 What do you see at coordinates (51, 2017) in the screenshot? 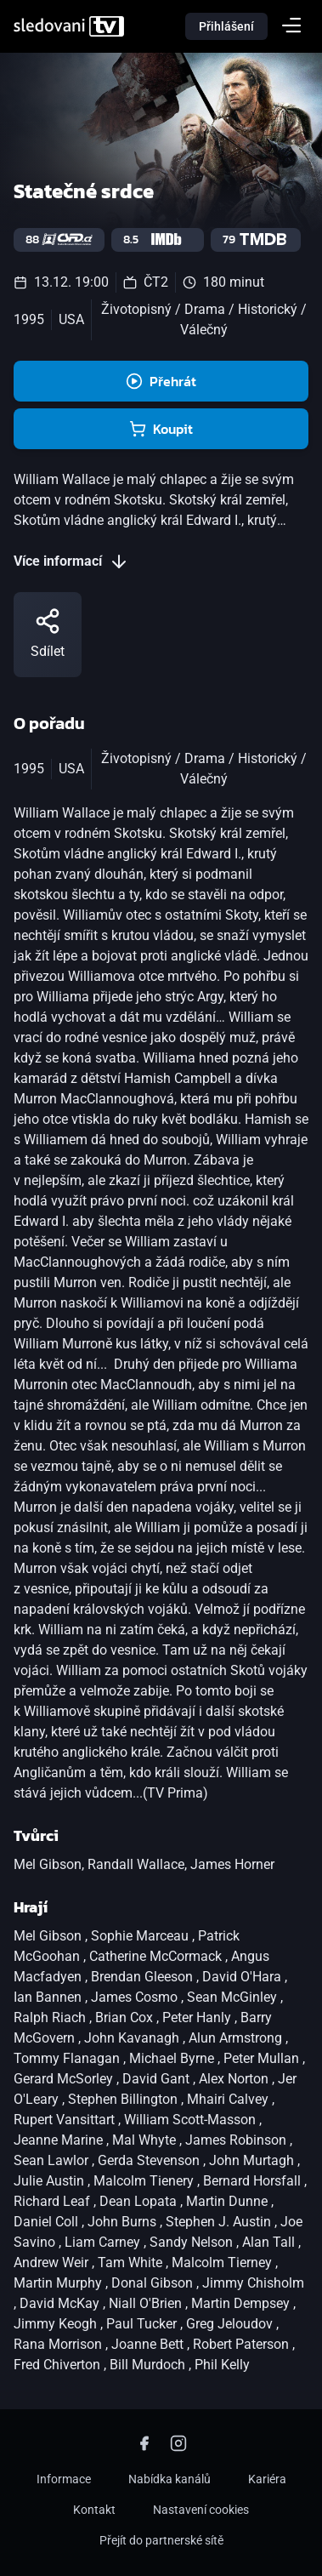
I see `Ralph Riach` at bounding box center [51, 2017].